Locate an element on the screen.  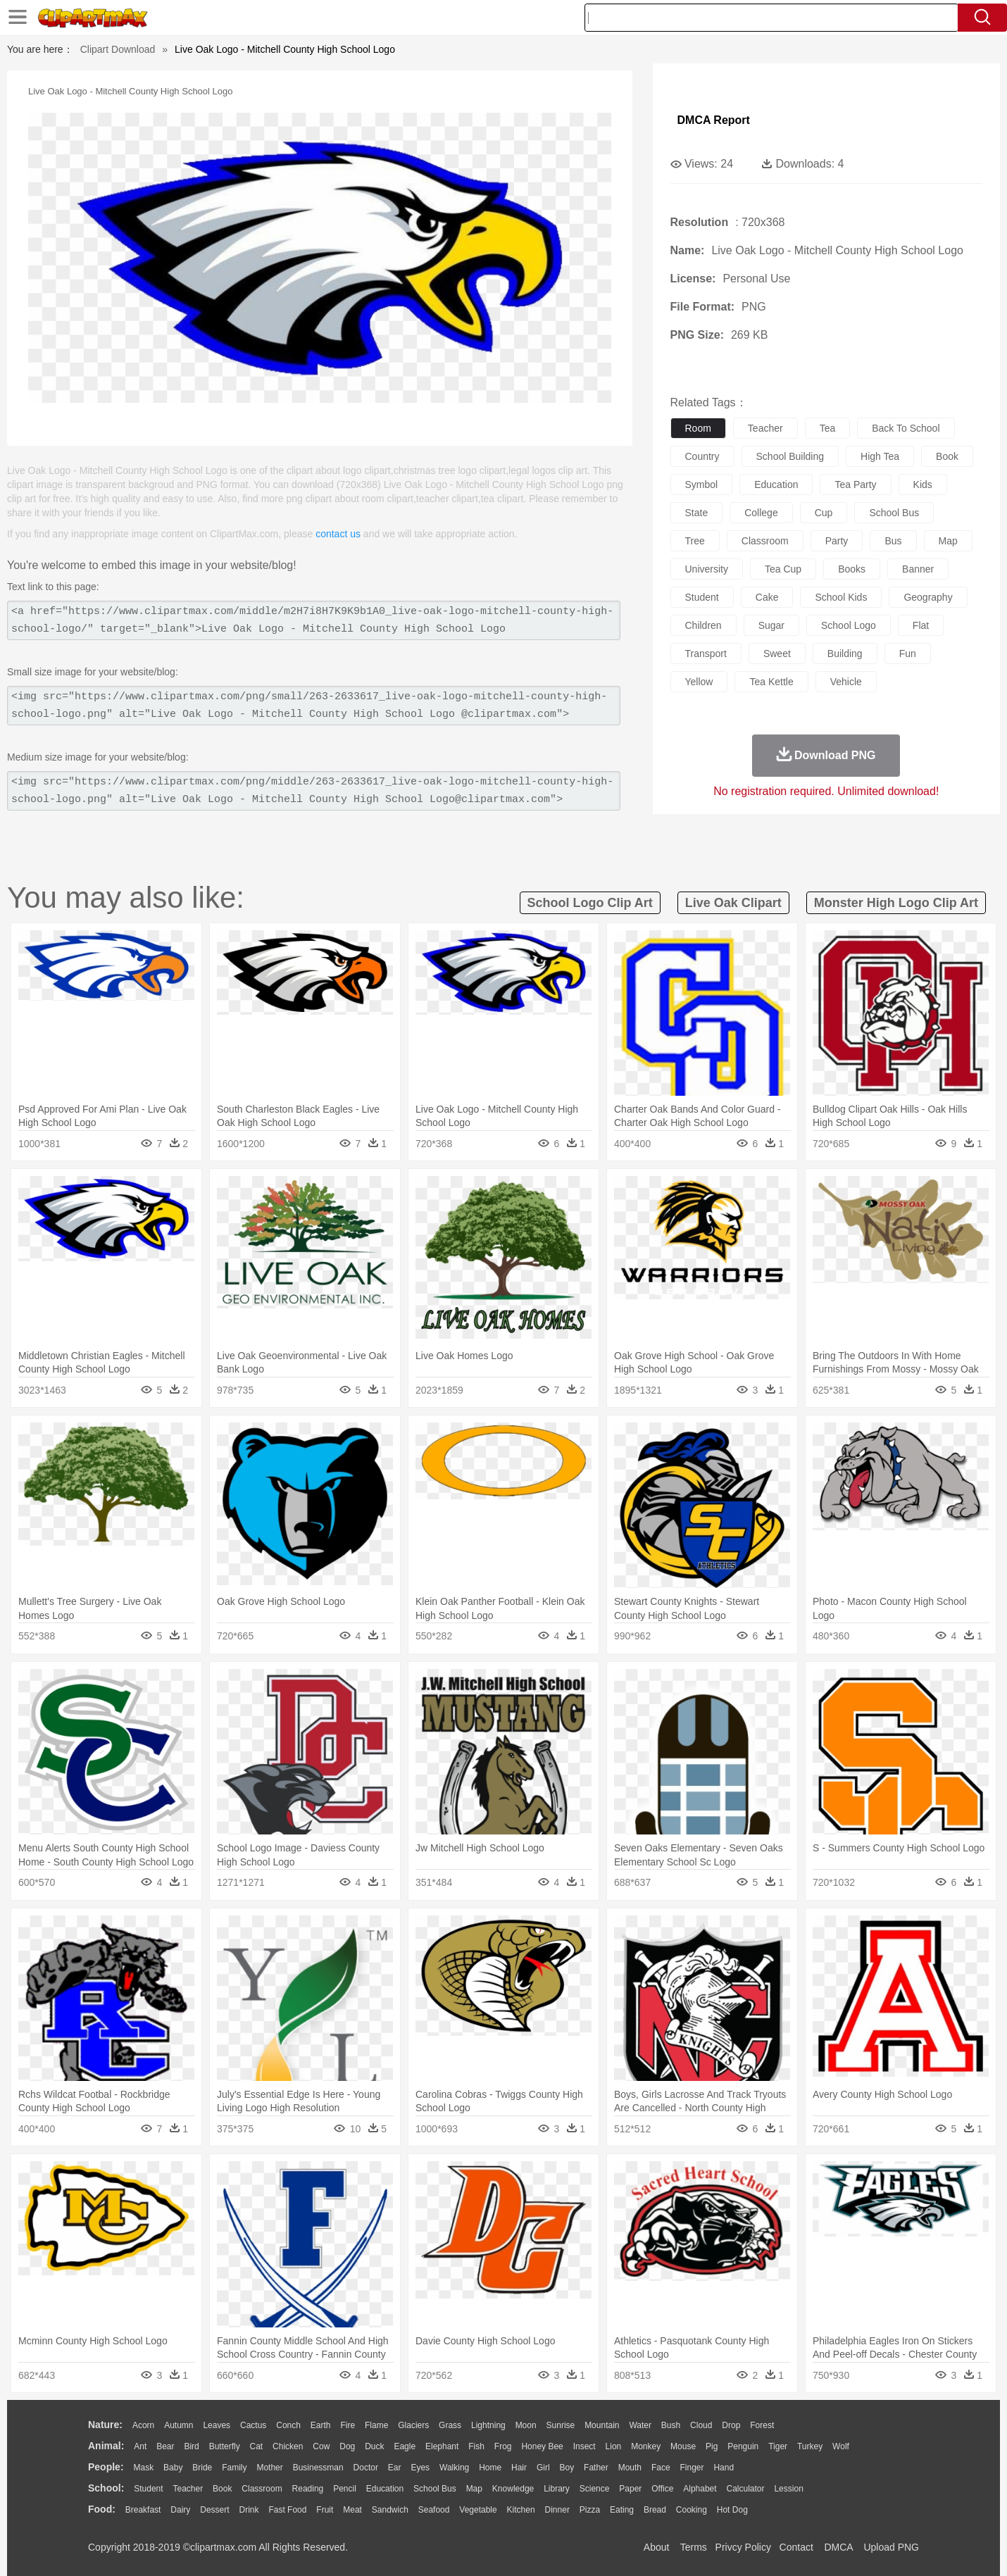
Businessman is located at coordinates (318, 2467).